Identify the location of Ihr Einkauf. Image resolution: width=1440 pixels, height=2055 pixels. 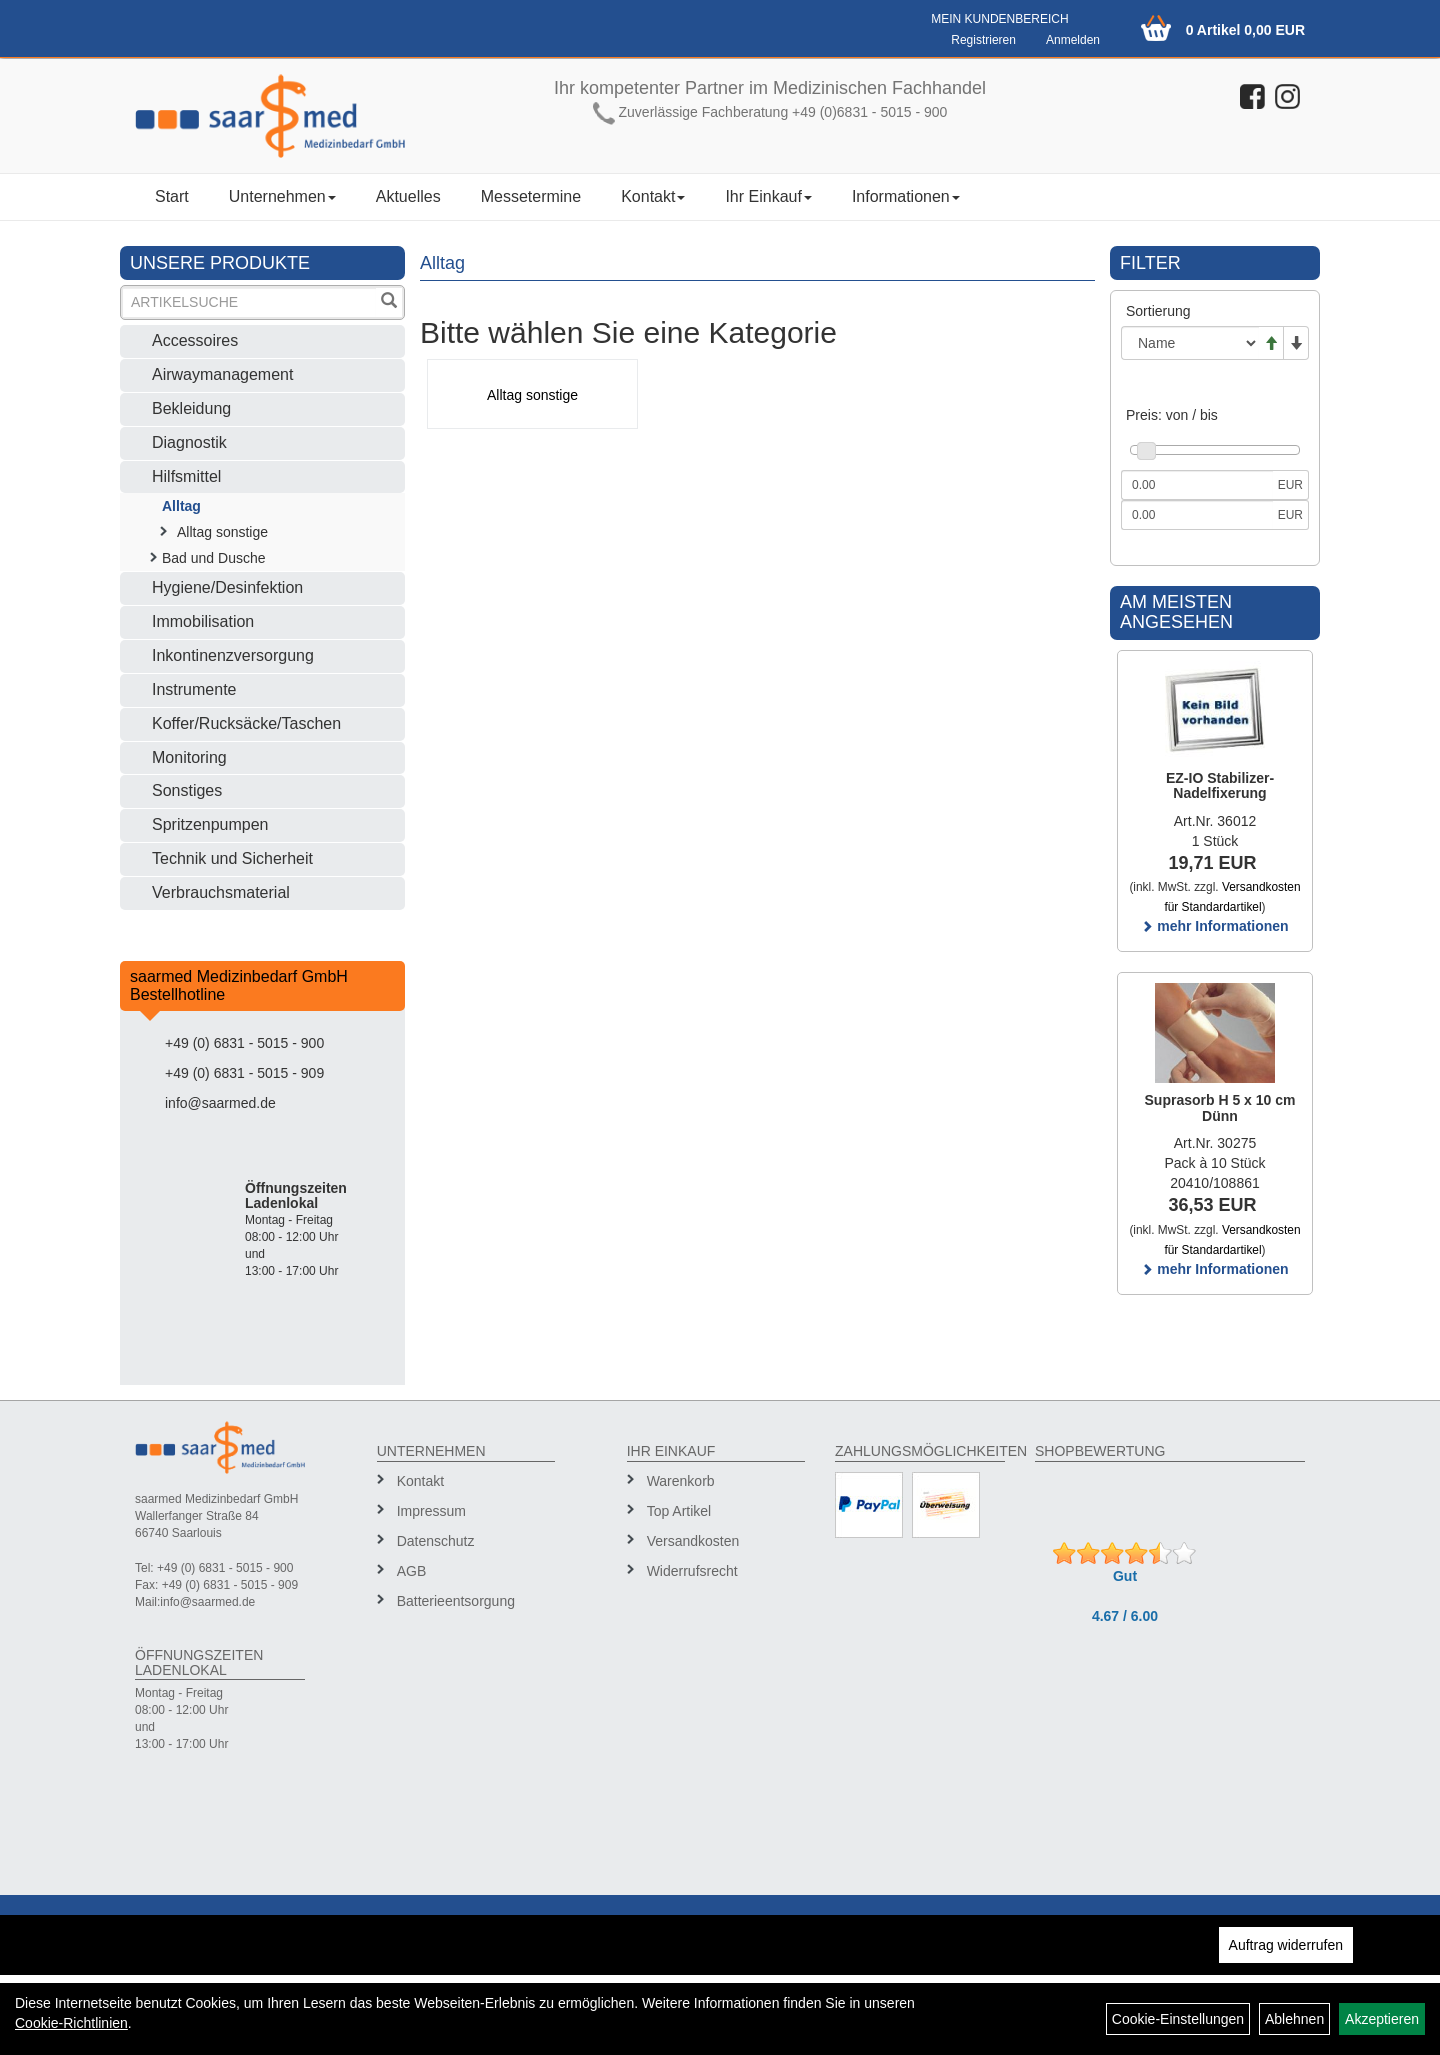
(768, 196).